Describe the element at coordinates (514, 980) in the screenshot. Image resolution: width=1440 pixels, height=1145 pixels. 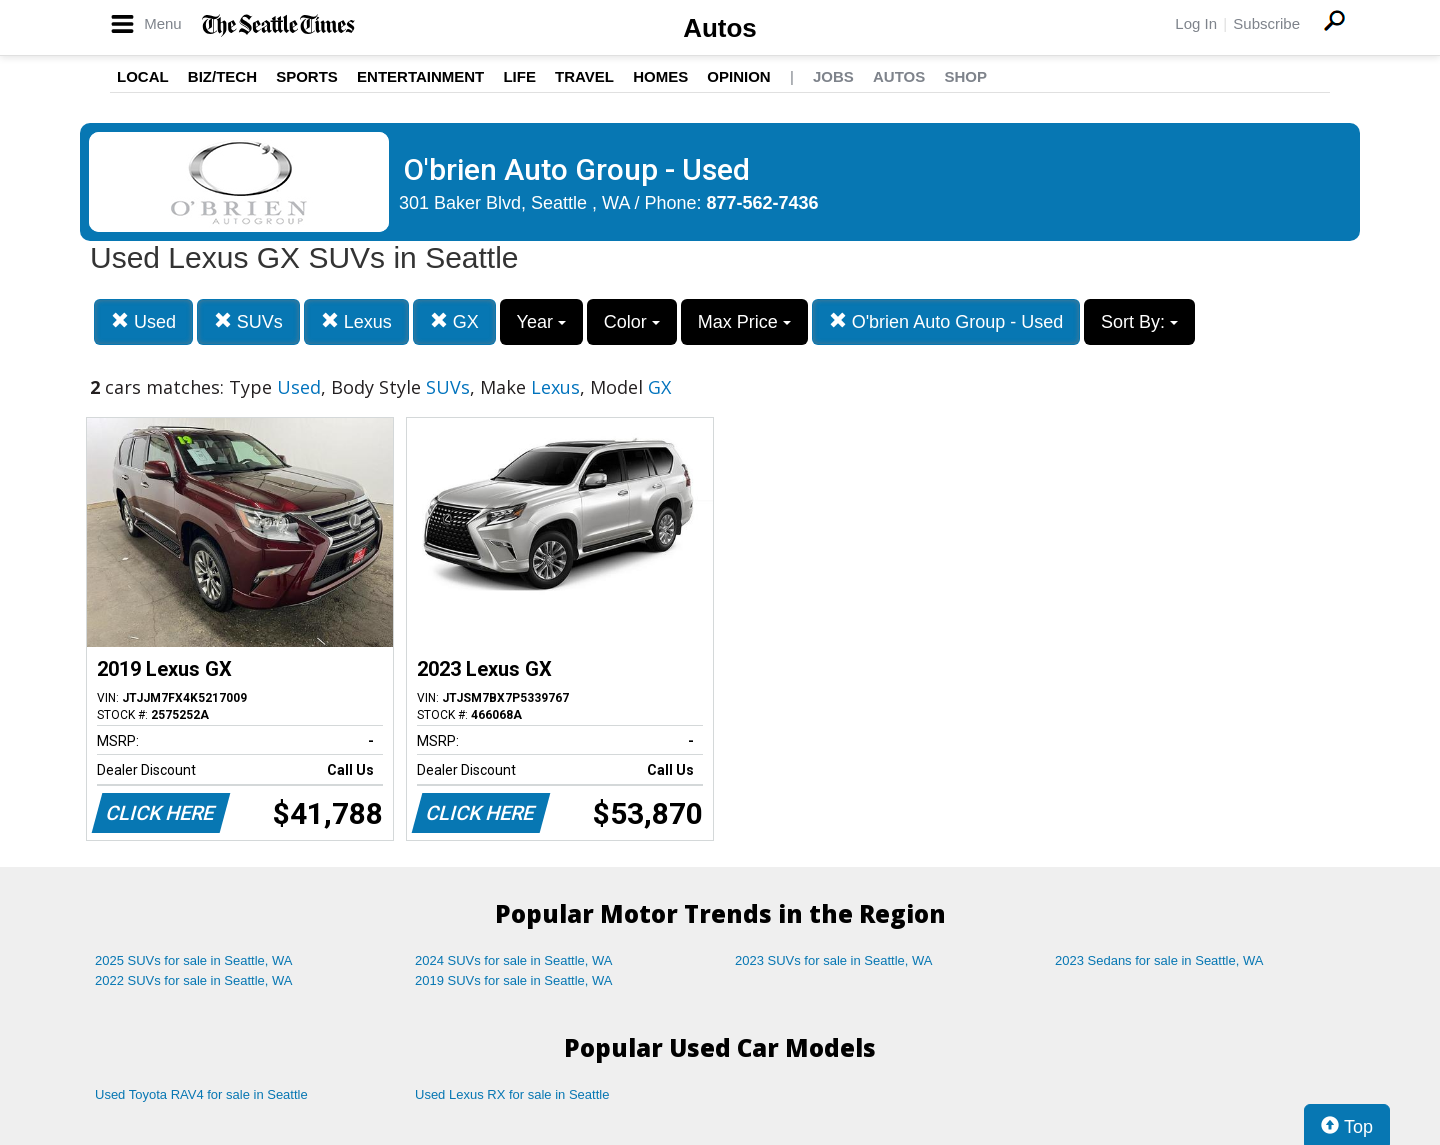
I see `2019 SUVs for sale in Seattle, WA` at that location.